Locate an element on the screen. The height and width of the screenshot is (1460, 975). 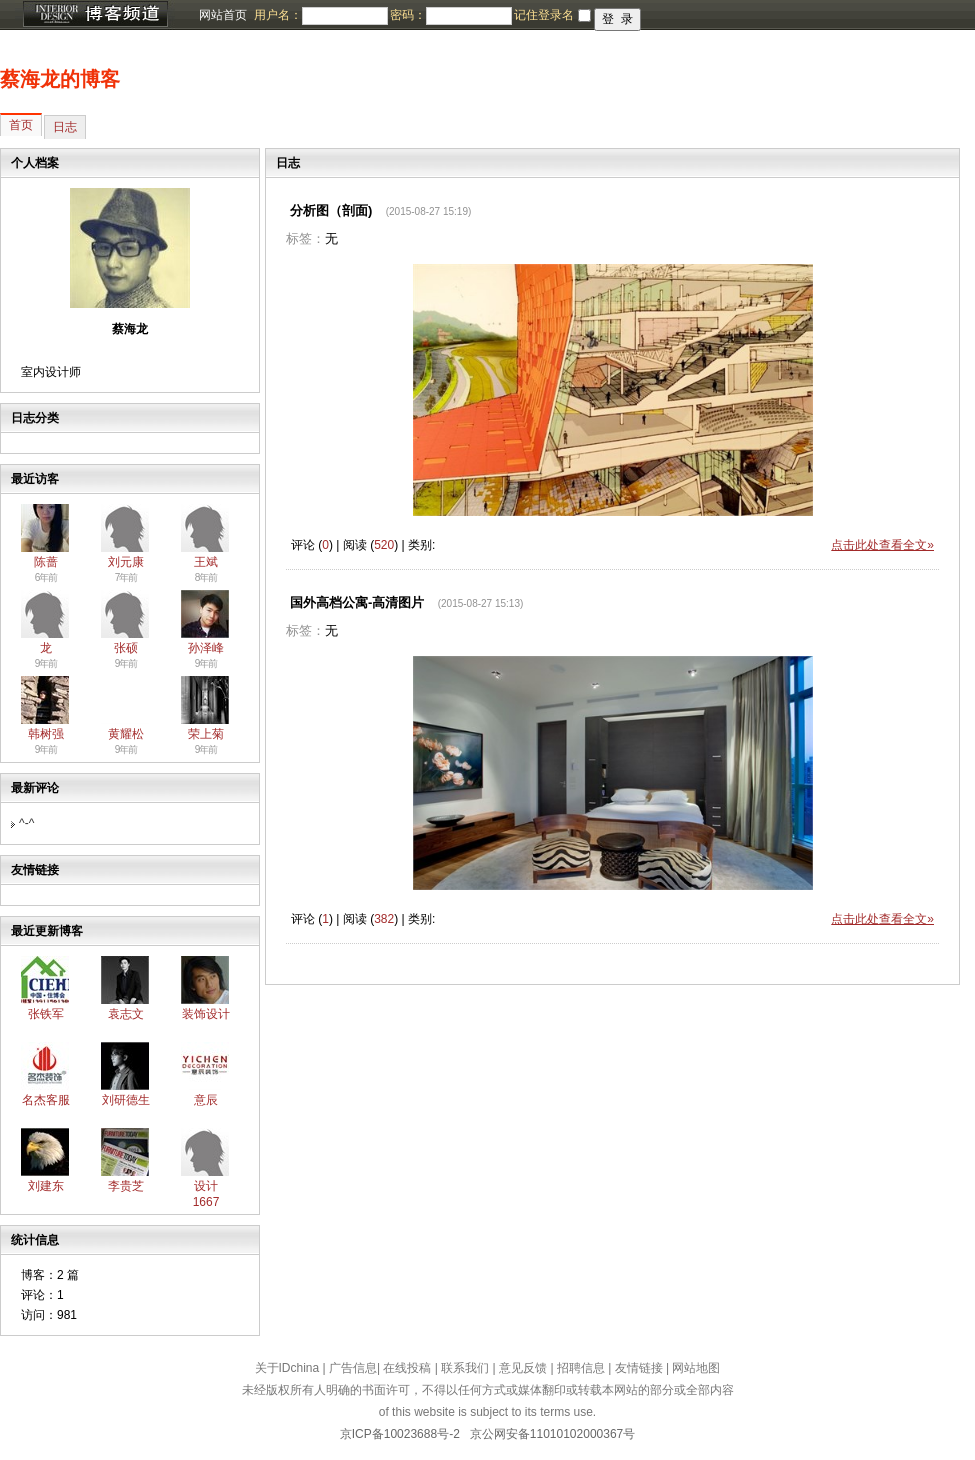
网站首页 is located at coordinates (223, 15).